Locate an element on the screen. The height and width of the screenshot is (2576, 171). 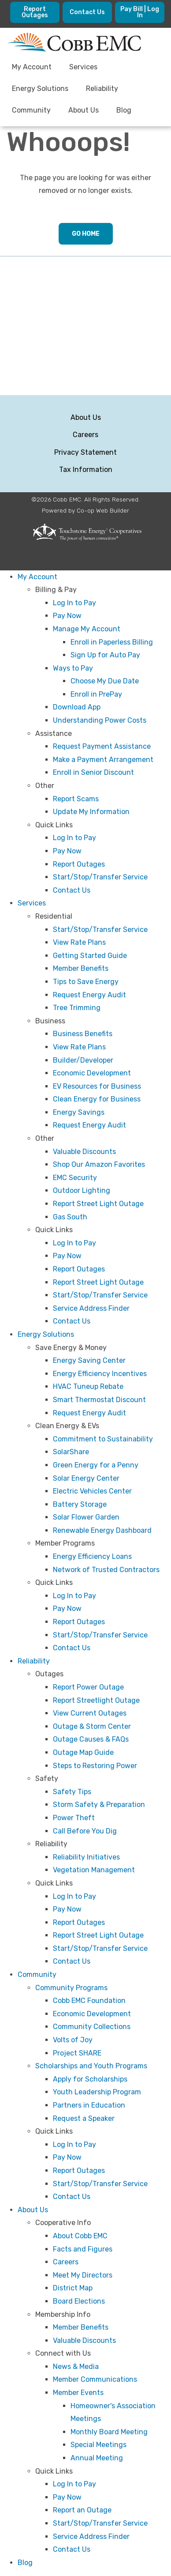
EMC Security is located at coordinates (75, 1177).